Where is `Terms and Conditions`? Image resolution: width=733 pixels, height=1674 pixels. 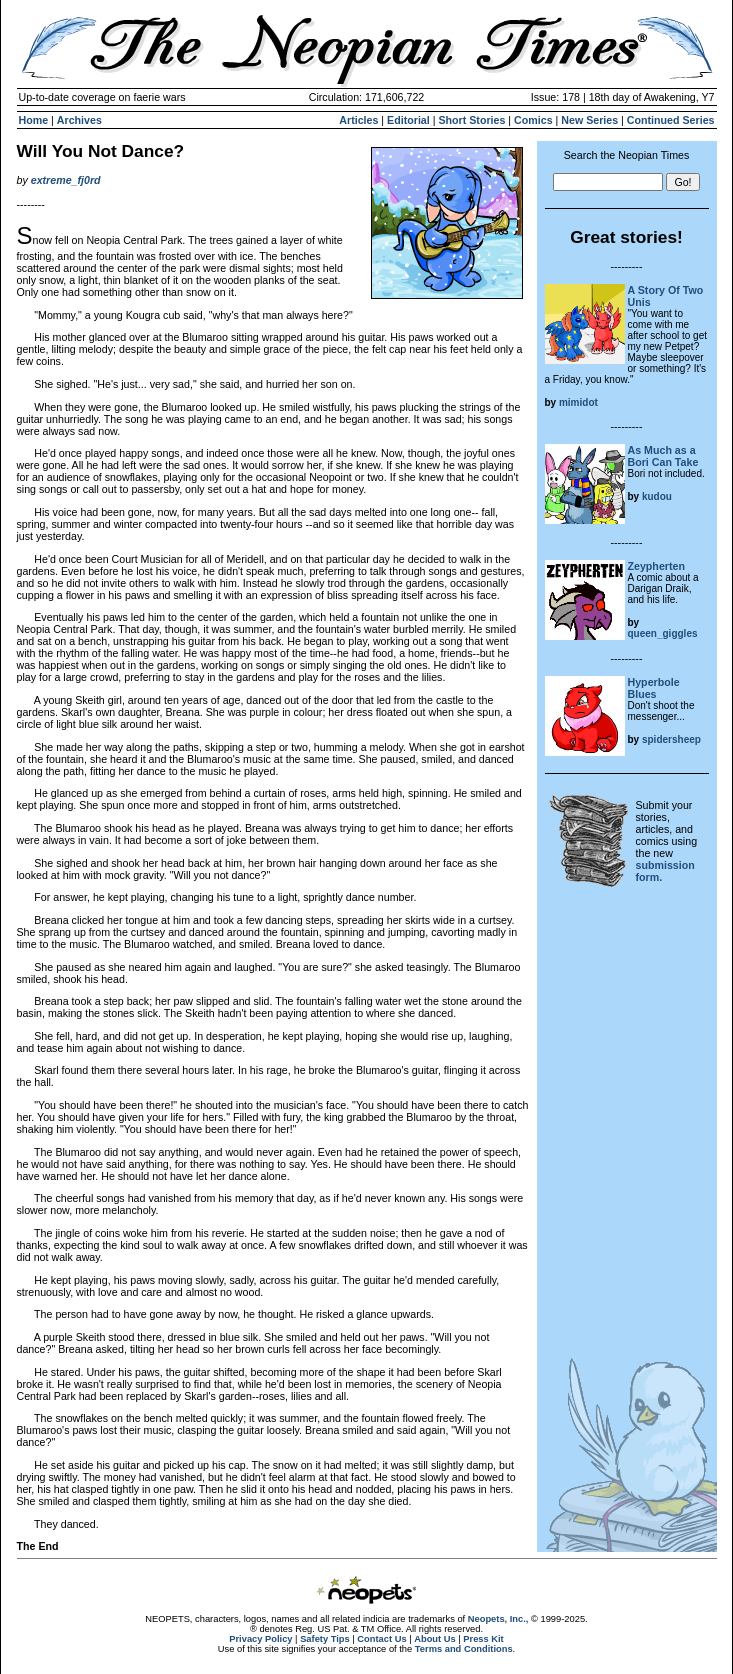 Terms and Conditions is located at coordinates (464, 1649).